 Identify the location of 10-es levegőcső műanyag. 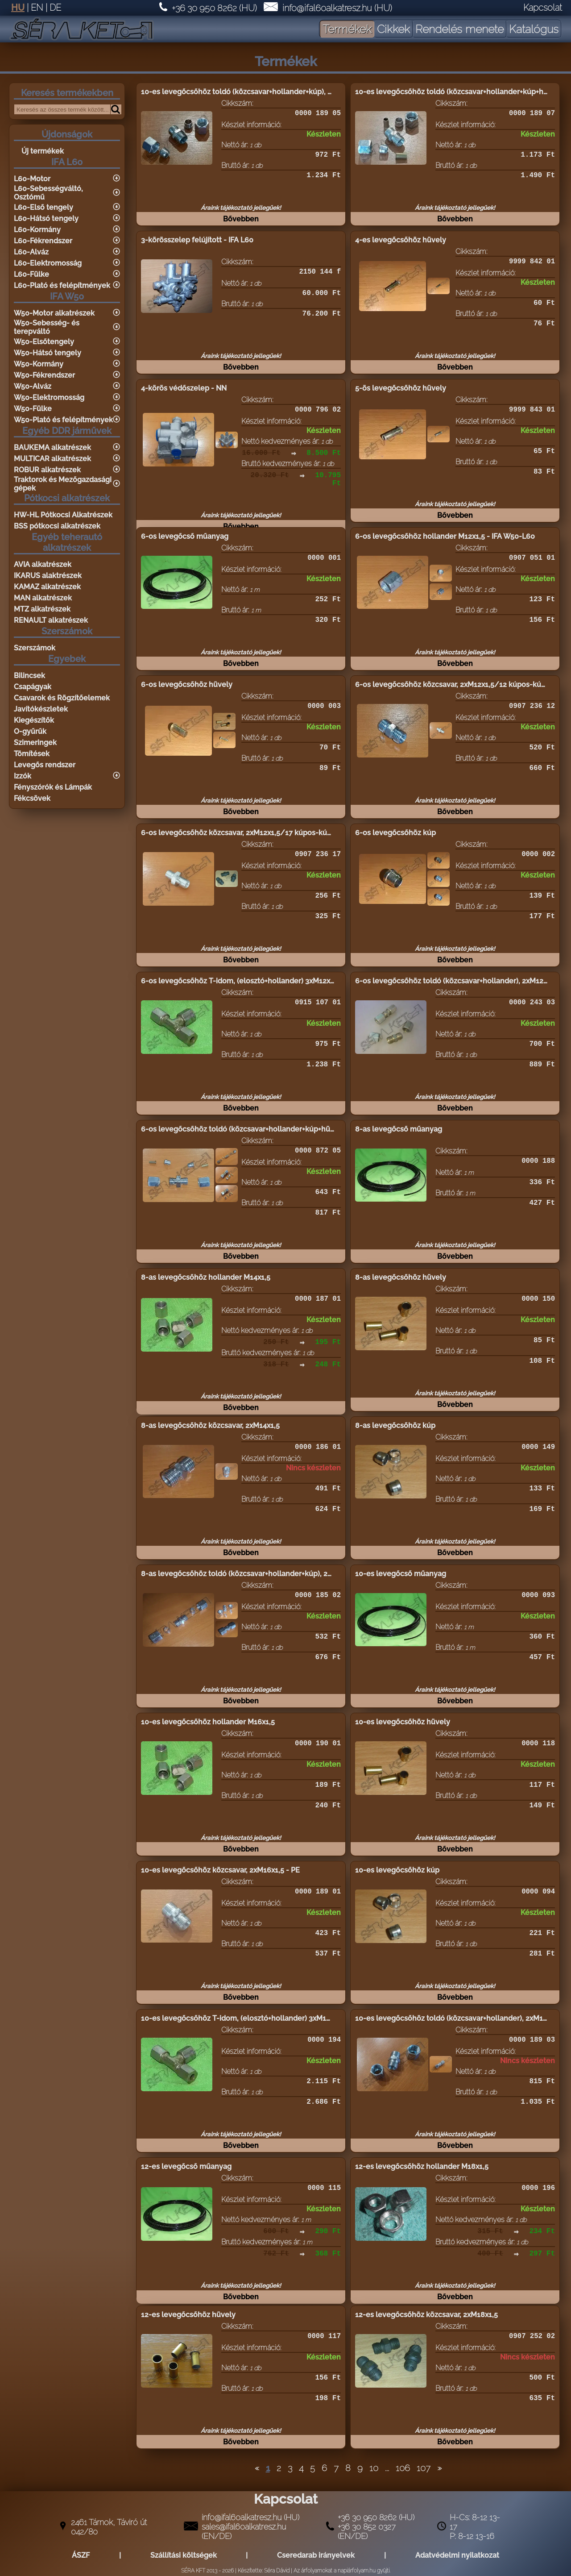
(400, 1573).